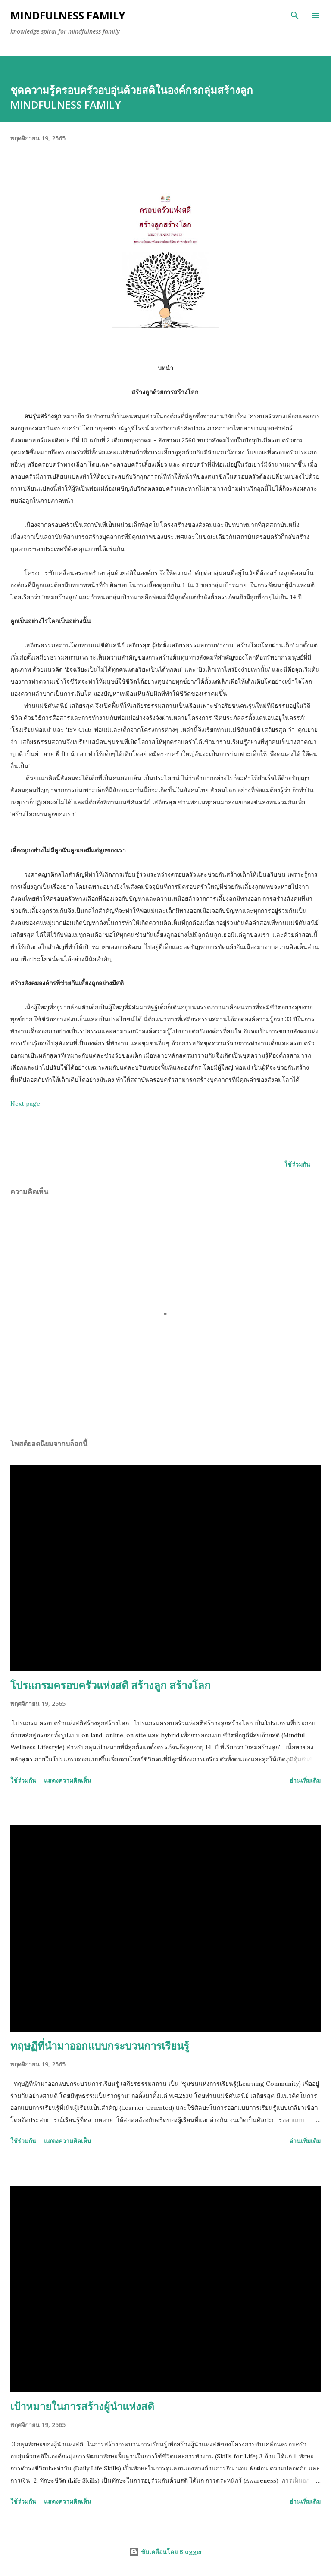 This screenshot has height=2576, width=331. What do you see at coordinates (305, 1780) in the screenshot?
I see `อ่านเพิ่มเติม` at bounding box center [305, 1780].